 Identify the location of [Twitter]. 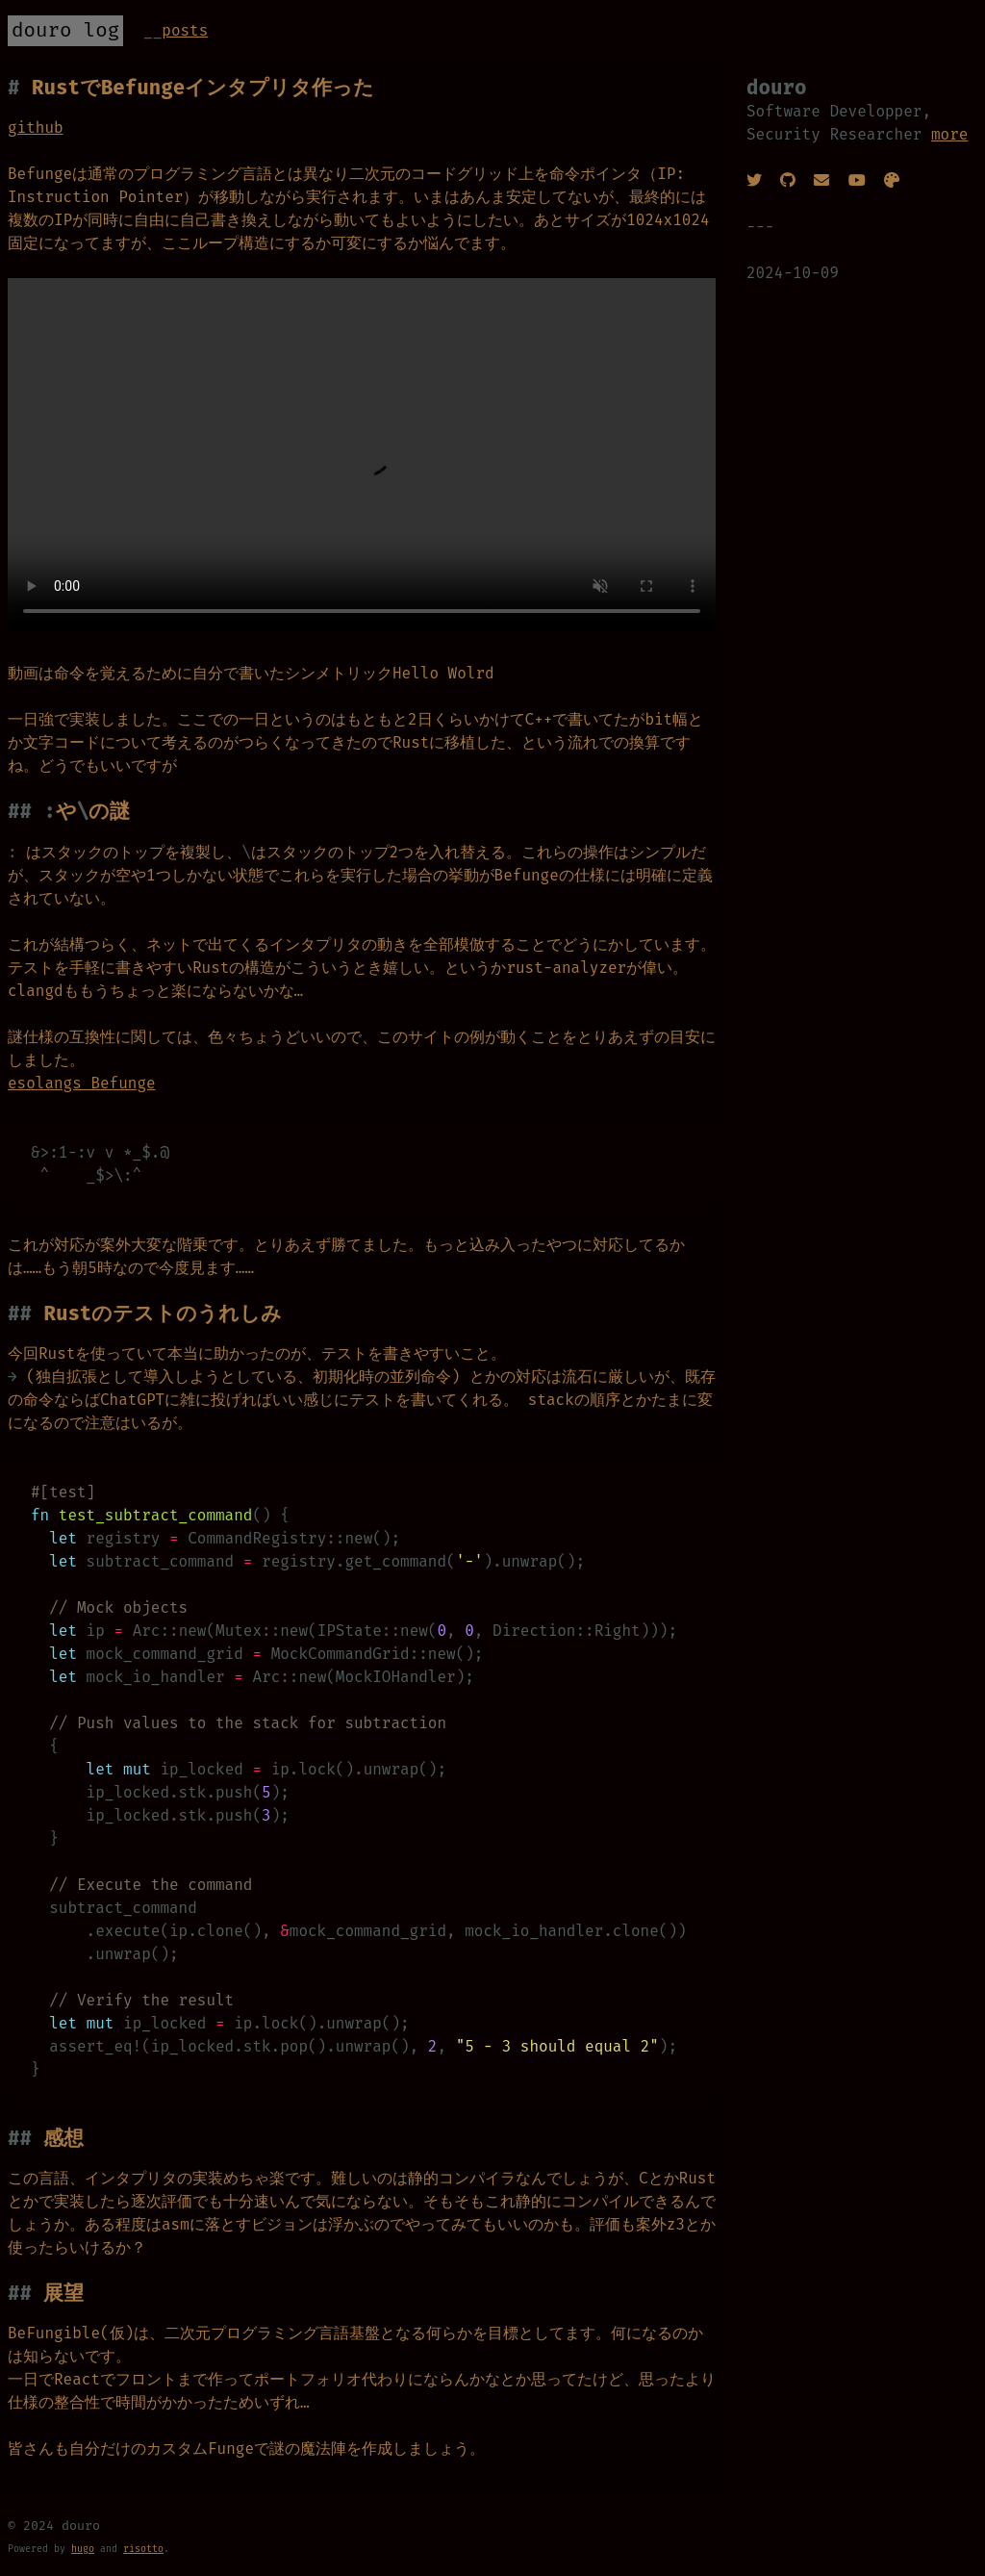
(754, 180).